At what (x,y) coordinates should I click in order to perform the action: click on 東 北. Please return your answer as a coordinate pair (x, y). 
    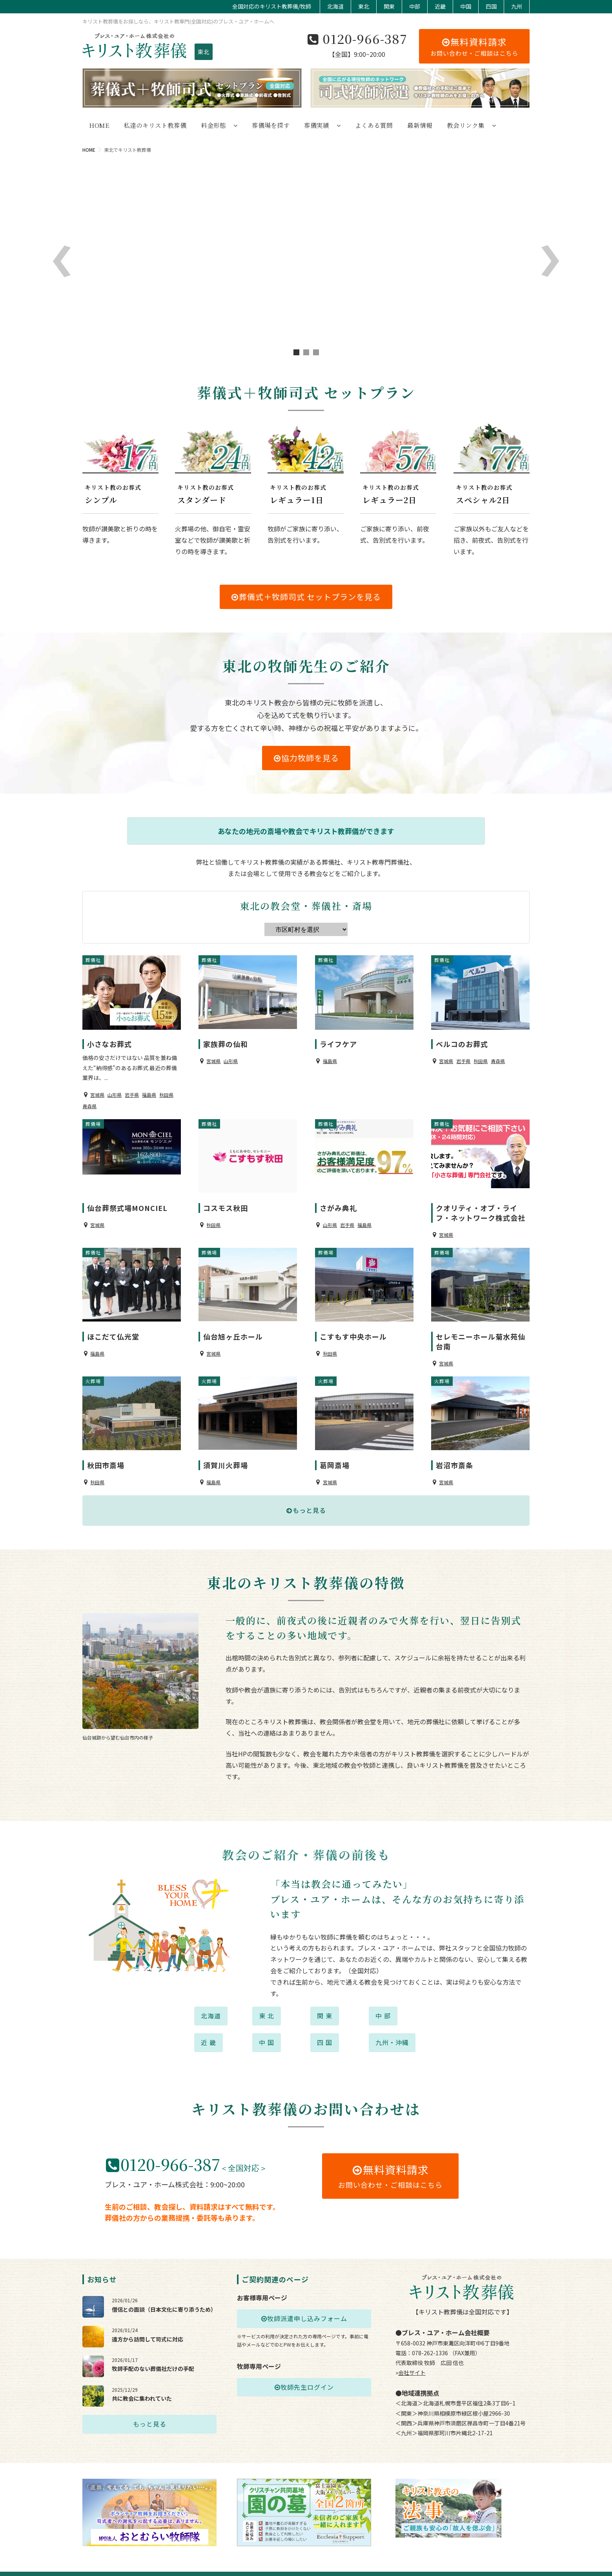
    Looking at the image, I should click on (266, 2001).